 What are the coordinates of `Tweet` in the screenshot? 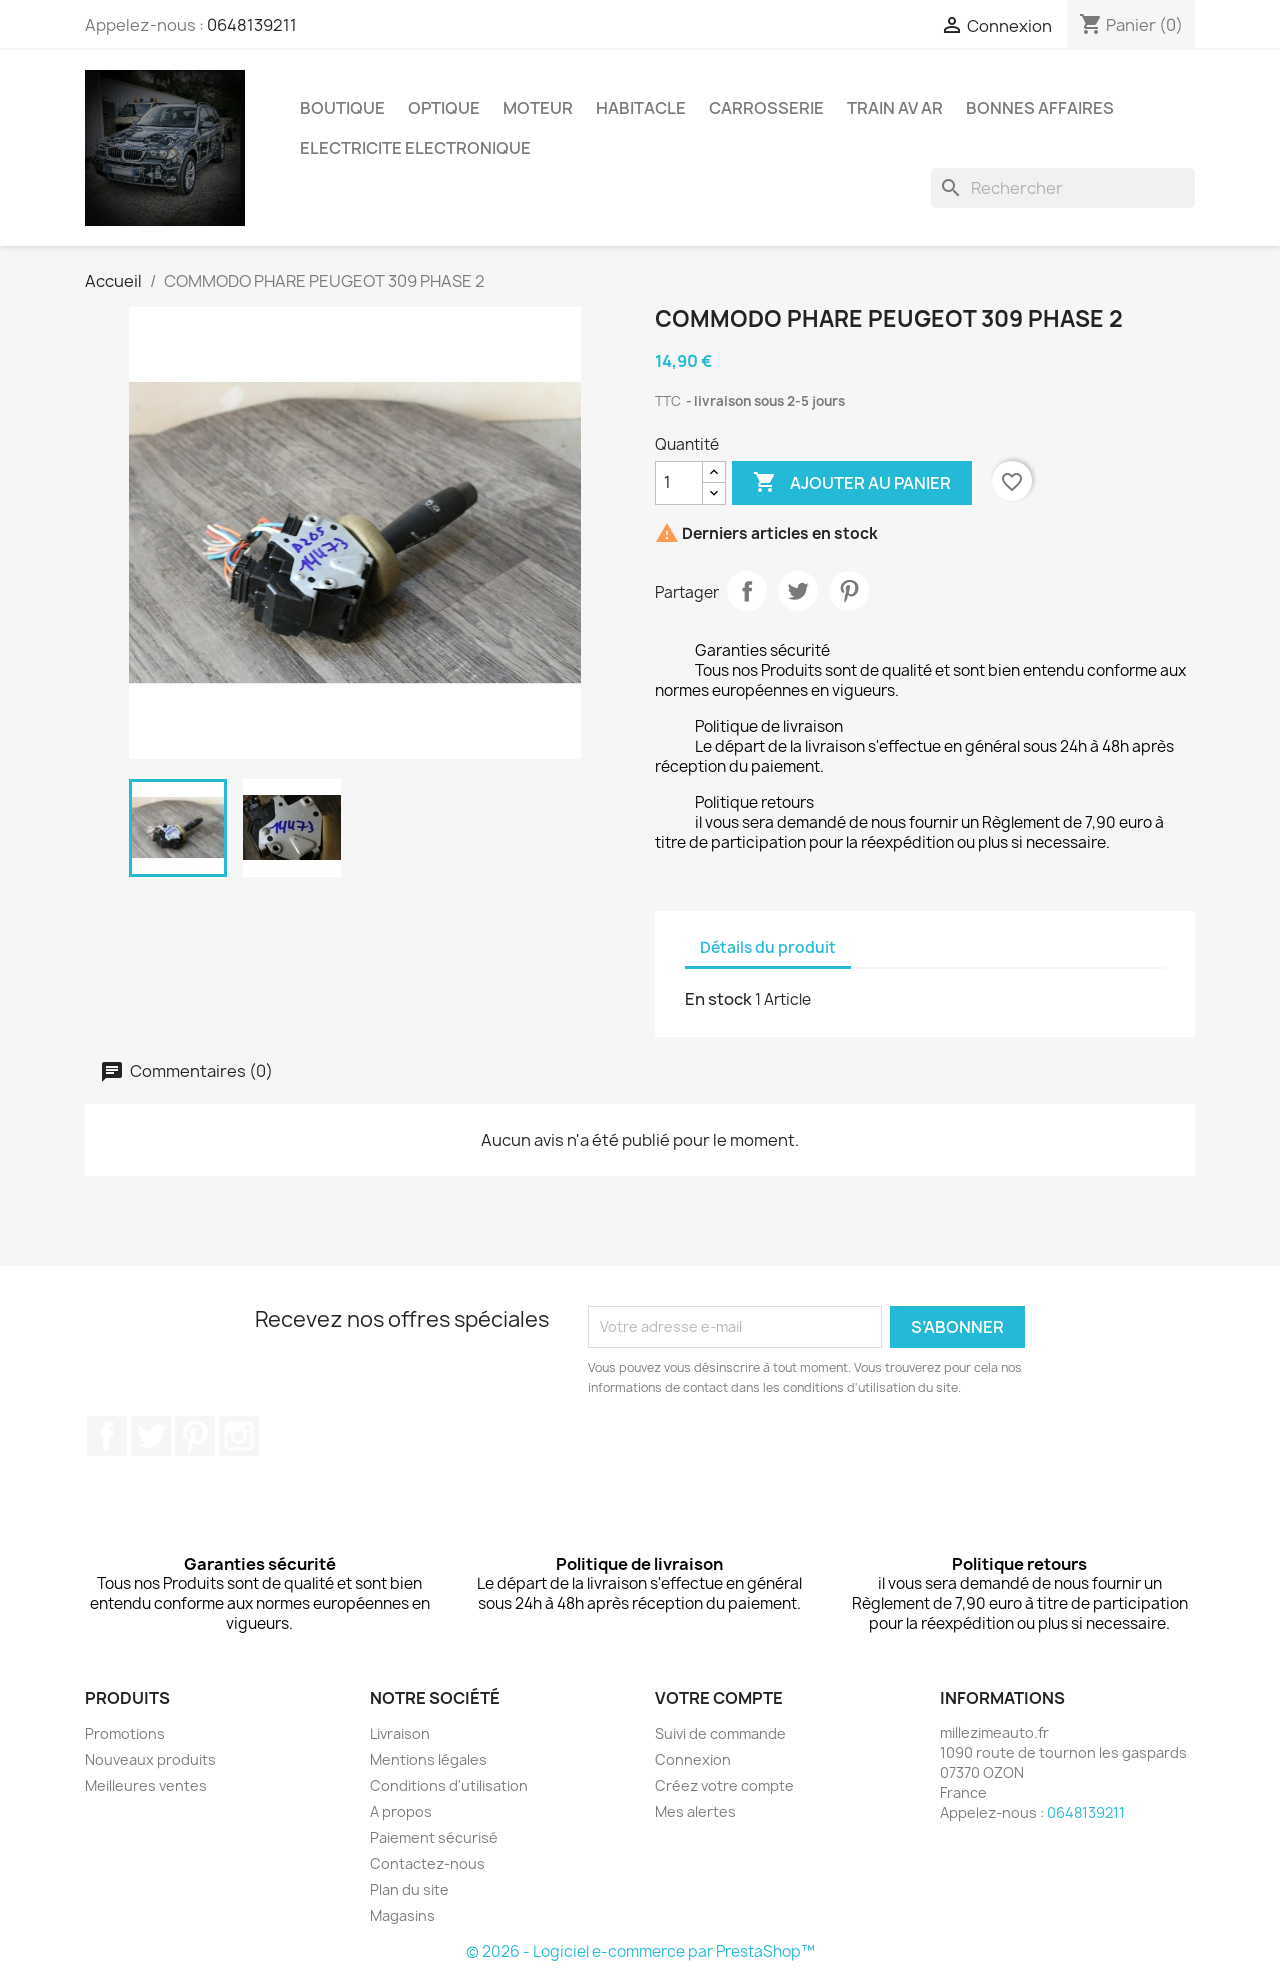 It's located at (798, 591).